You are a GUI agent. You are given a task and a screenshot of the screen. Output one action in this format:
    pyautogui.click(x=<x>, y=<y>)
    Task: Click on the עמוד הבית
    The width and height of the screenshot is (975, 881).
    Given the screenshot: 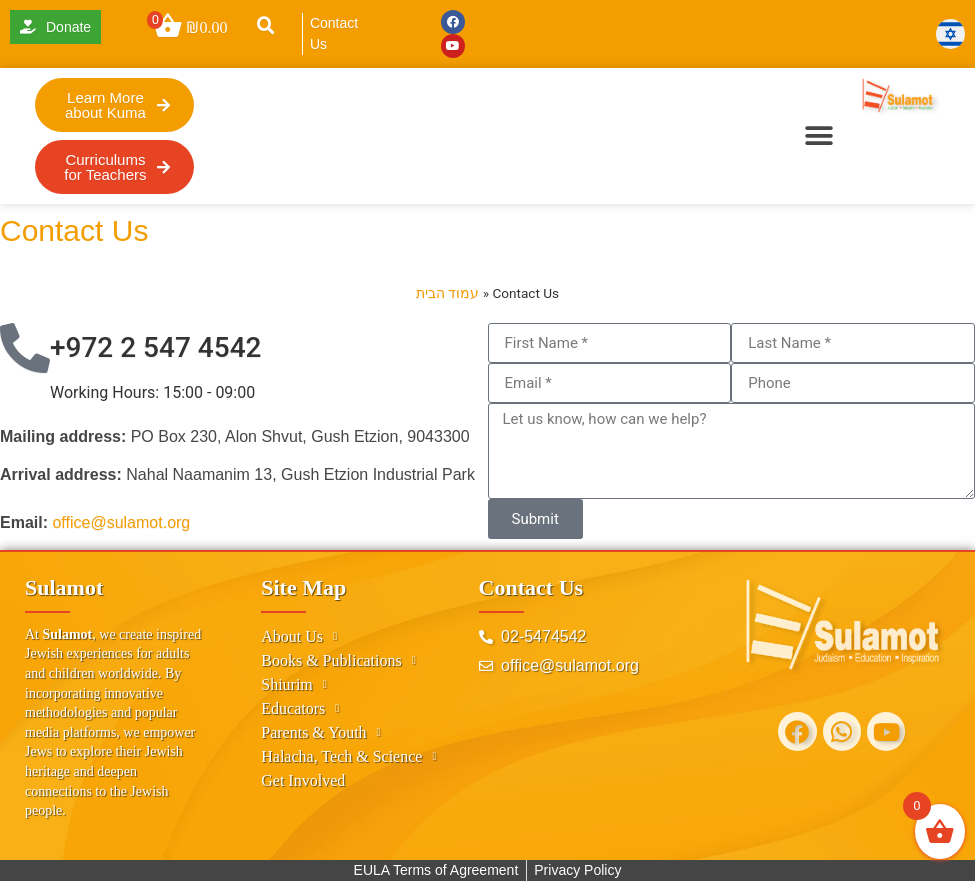 What is the action you would take?
    pyautogui.click(x=447, y=293)
    